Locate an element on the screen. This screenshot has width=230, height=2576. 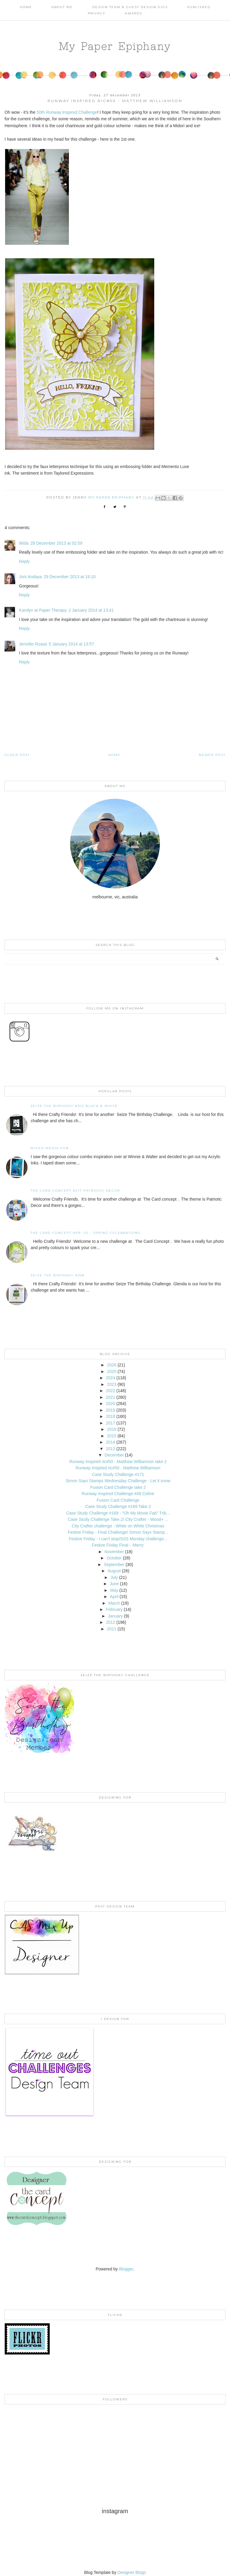
Newer Post is located at coordinates (212, 755).